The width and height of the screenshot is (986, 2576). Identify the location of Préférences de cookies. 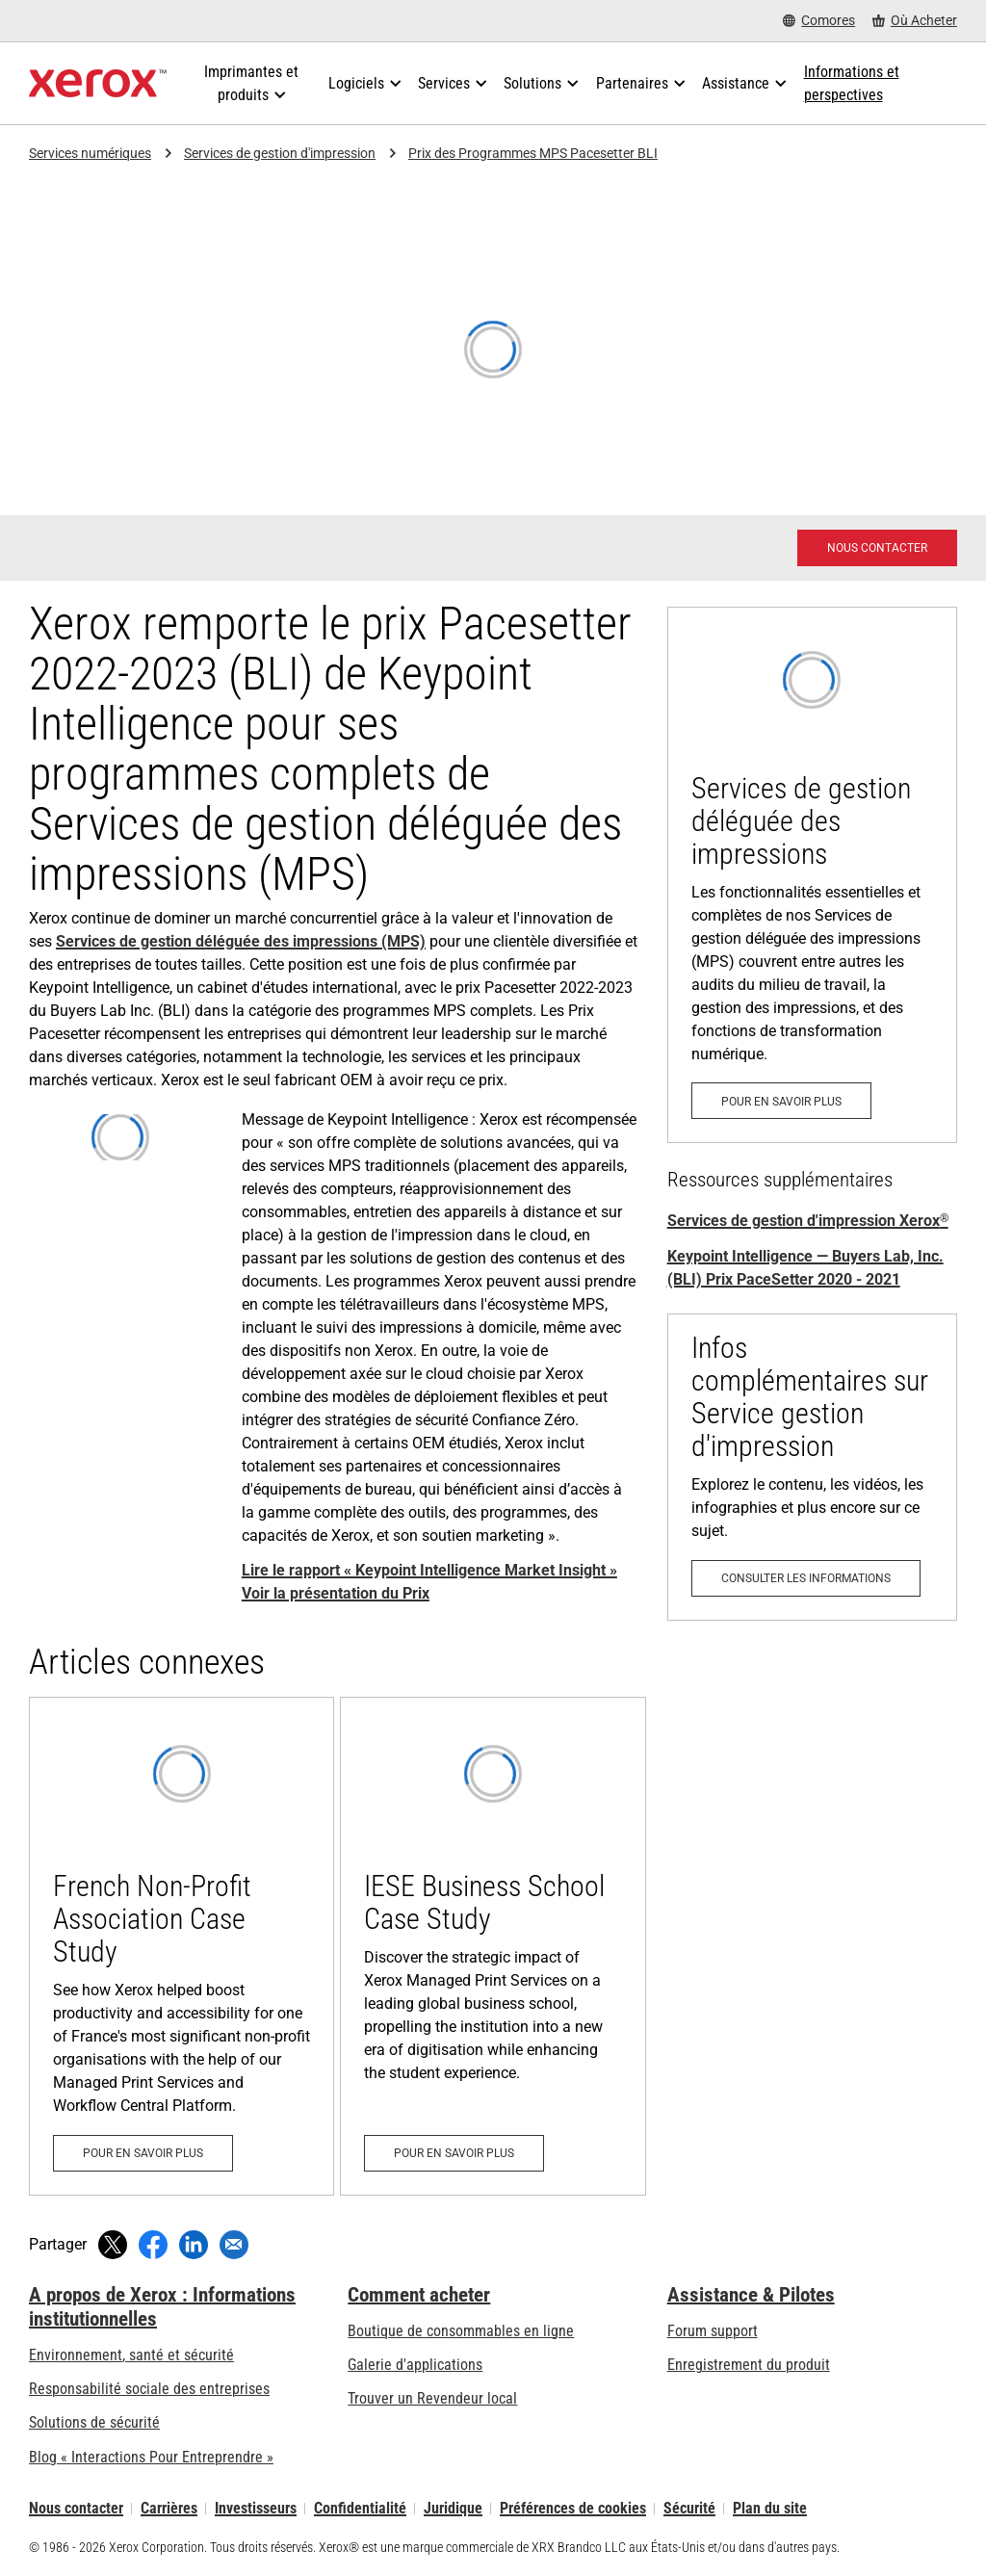
(573, 2508).